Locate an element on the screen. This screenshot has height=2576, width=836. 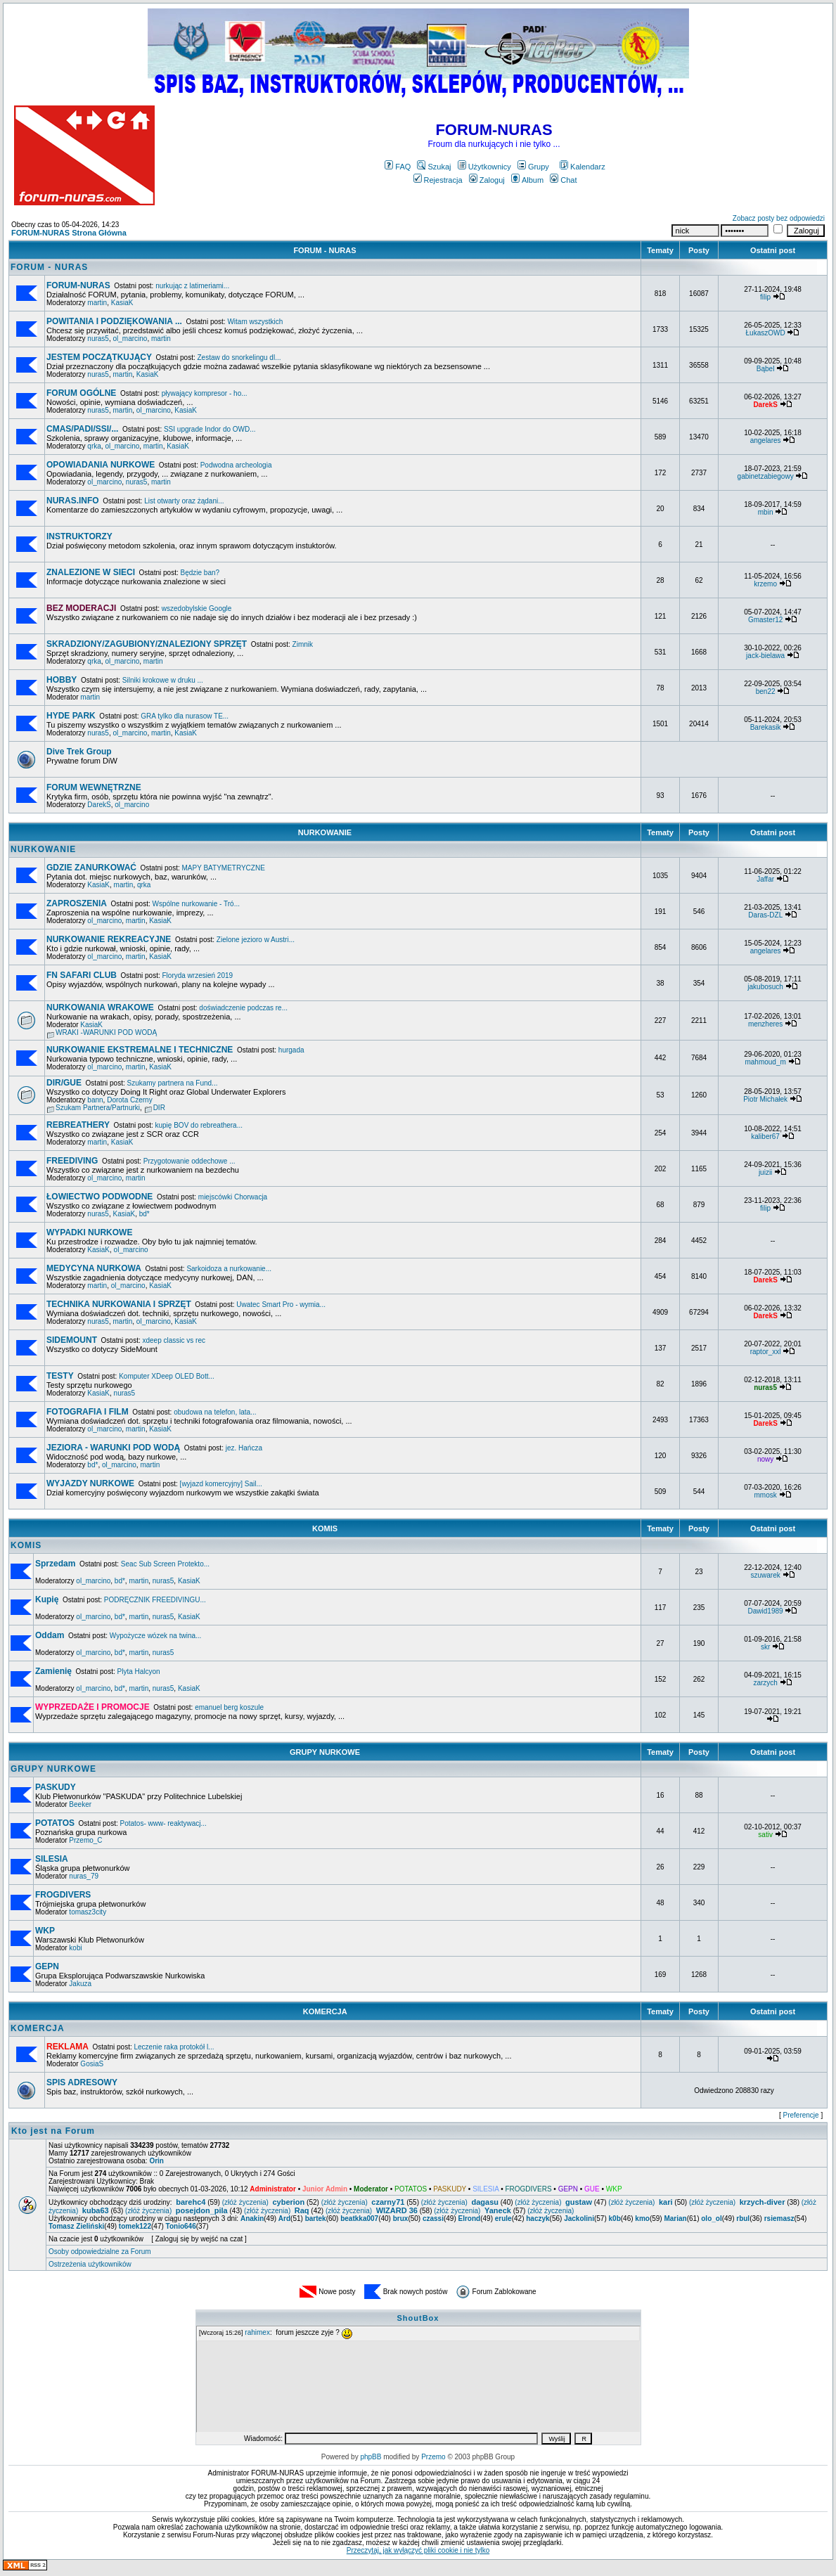
OPOWIADANIA NURKOWE is located at coordinates (100, 465).